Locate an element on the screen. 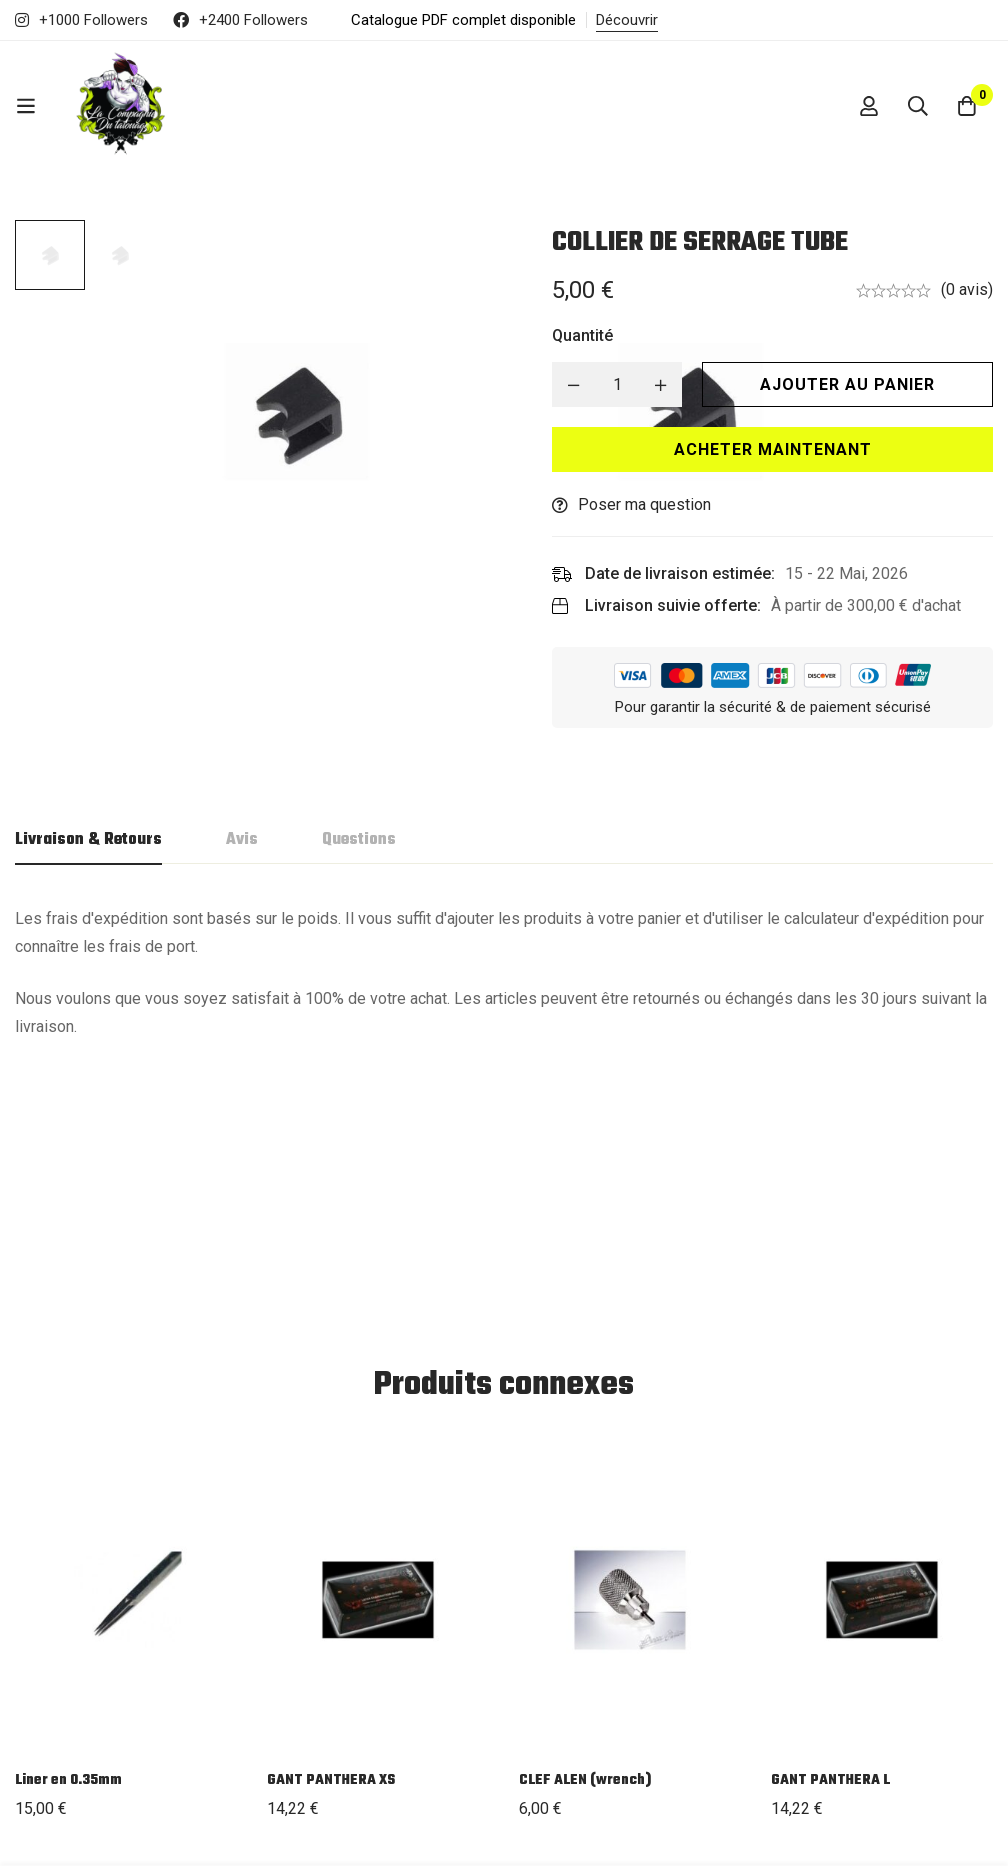 The image size is (1008, 1866). Quantité [COLLIER DE SERRAGE TUBE quantité] is located at coordinates (589, 335).